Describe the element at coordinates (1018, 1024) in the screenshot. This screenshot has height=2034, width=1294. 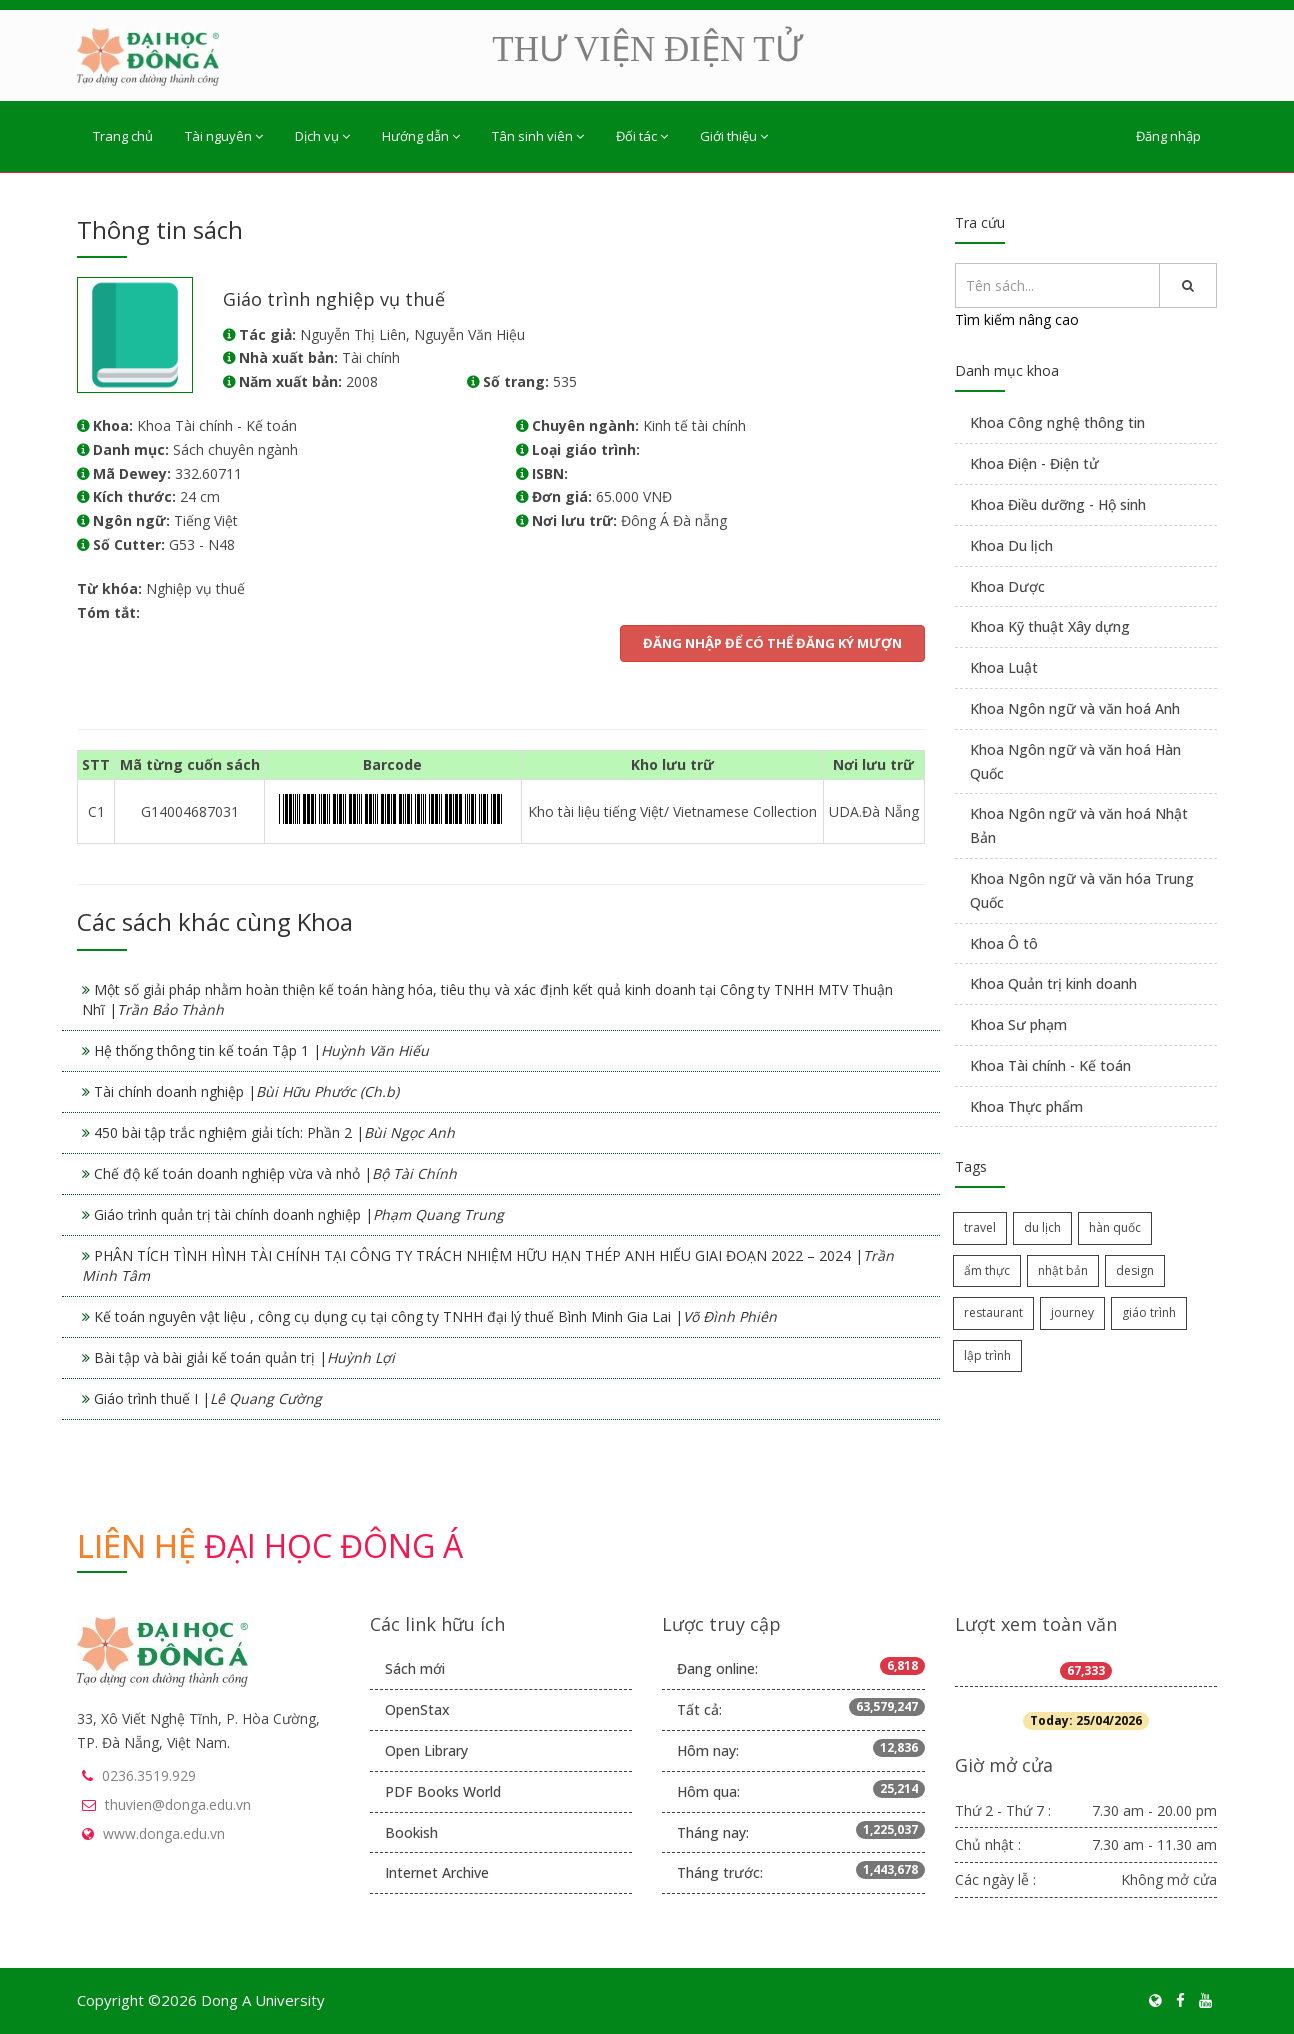
I see `Khoa Sư phạm` at that location.